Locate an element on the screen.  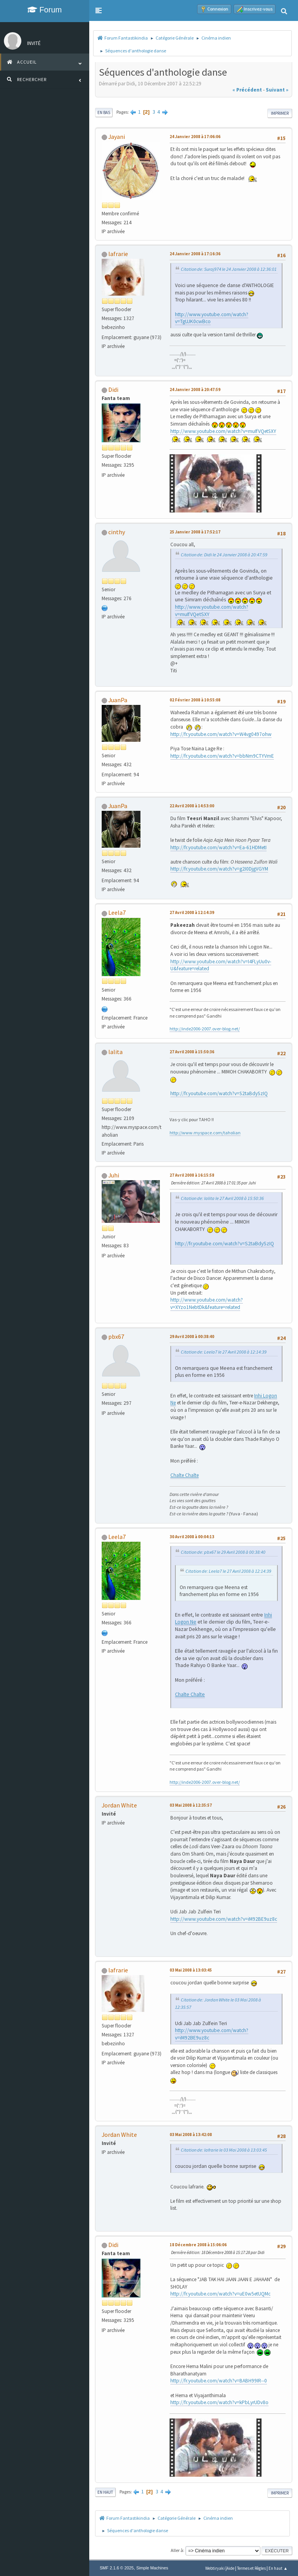
Citation de: pbx67 le 29 Avril 2008 à 00:38:40 is located at coordinates (223, 1552).